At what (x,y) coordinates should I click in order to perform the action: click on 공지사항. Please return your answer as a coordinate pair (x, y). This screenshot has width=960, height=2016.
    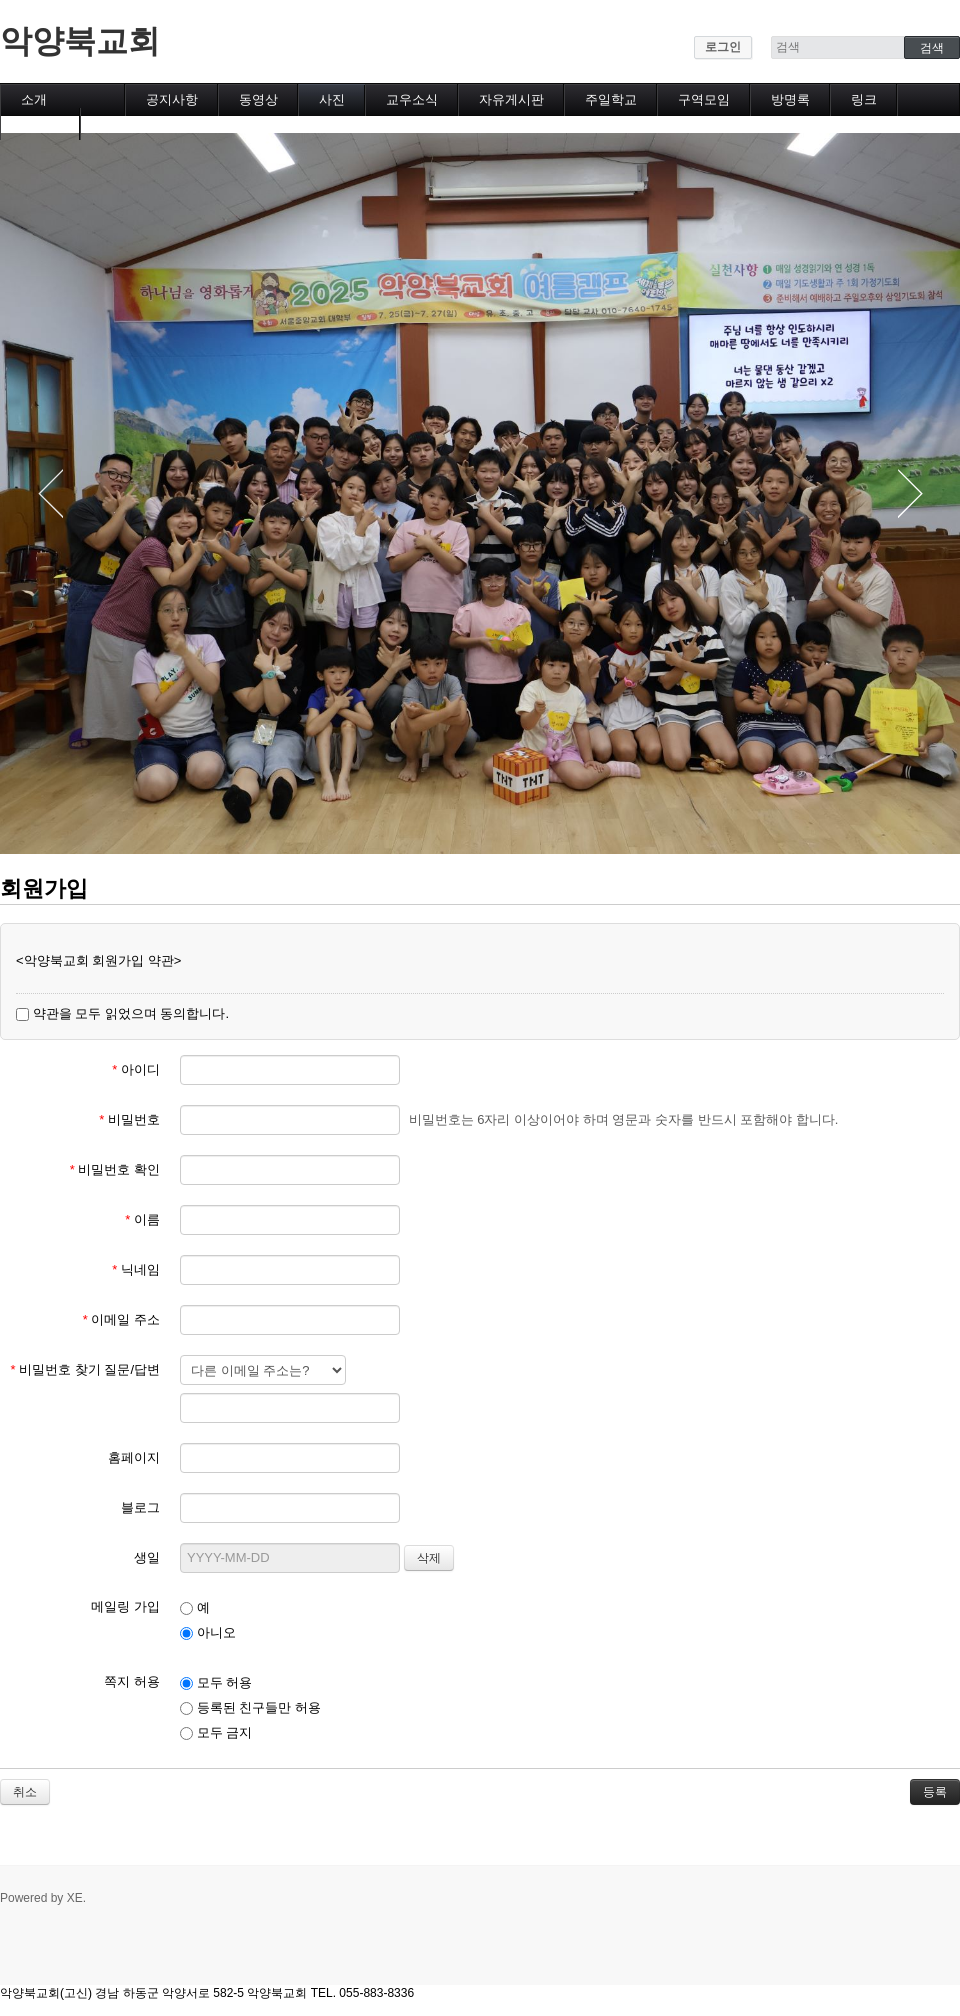
    Looking at the image, I should click on (172, 99).